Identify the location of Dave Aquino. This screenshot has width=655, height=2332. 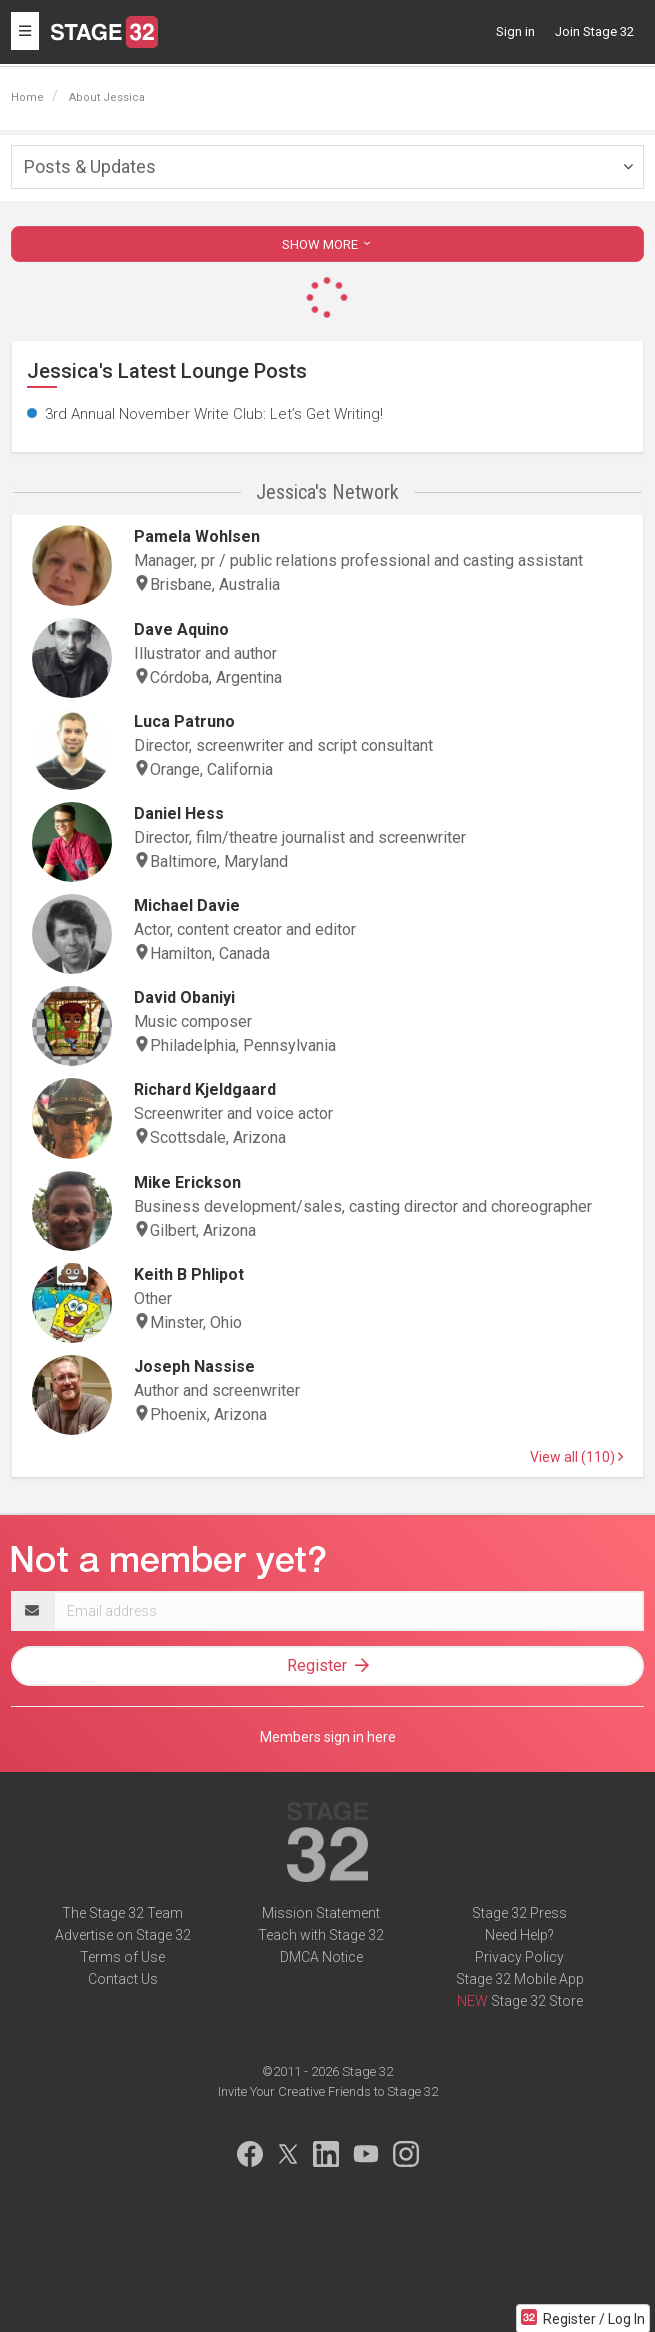
(181, 629).